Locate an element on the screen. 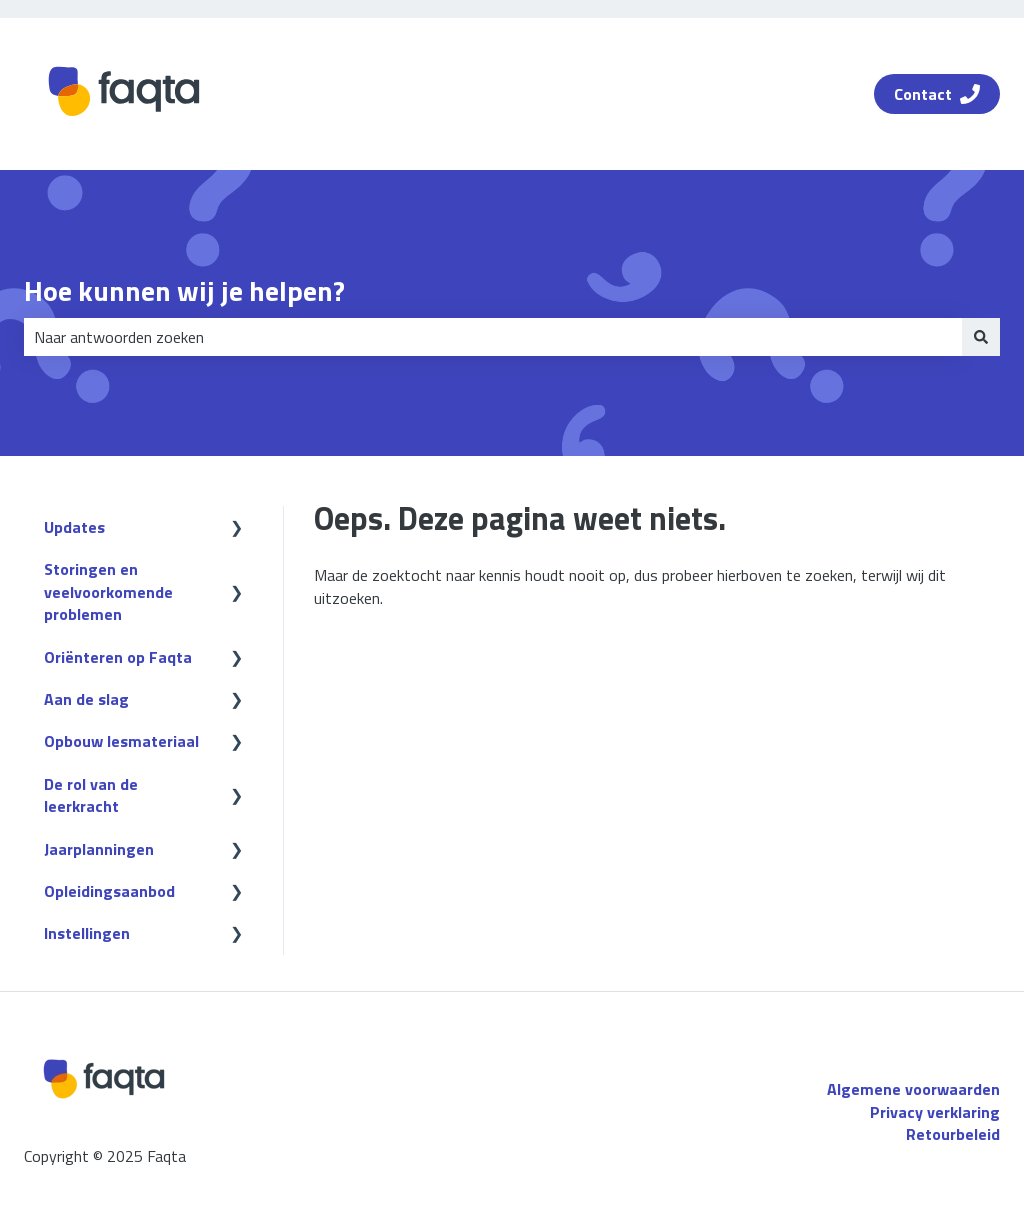  Contact is located at coordinates (937, 94).